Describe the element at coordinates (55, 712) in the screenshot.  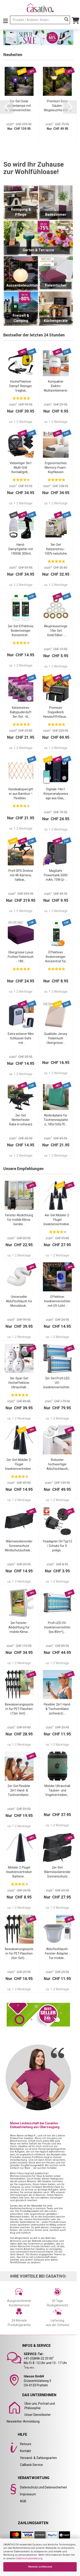
I see `Premium Doppelkorb Heissluftfritteuse, Dual...` at that location.